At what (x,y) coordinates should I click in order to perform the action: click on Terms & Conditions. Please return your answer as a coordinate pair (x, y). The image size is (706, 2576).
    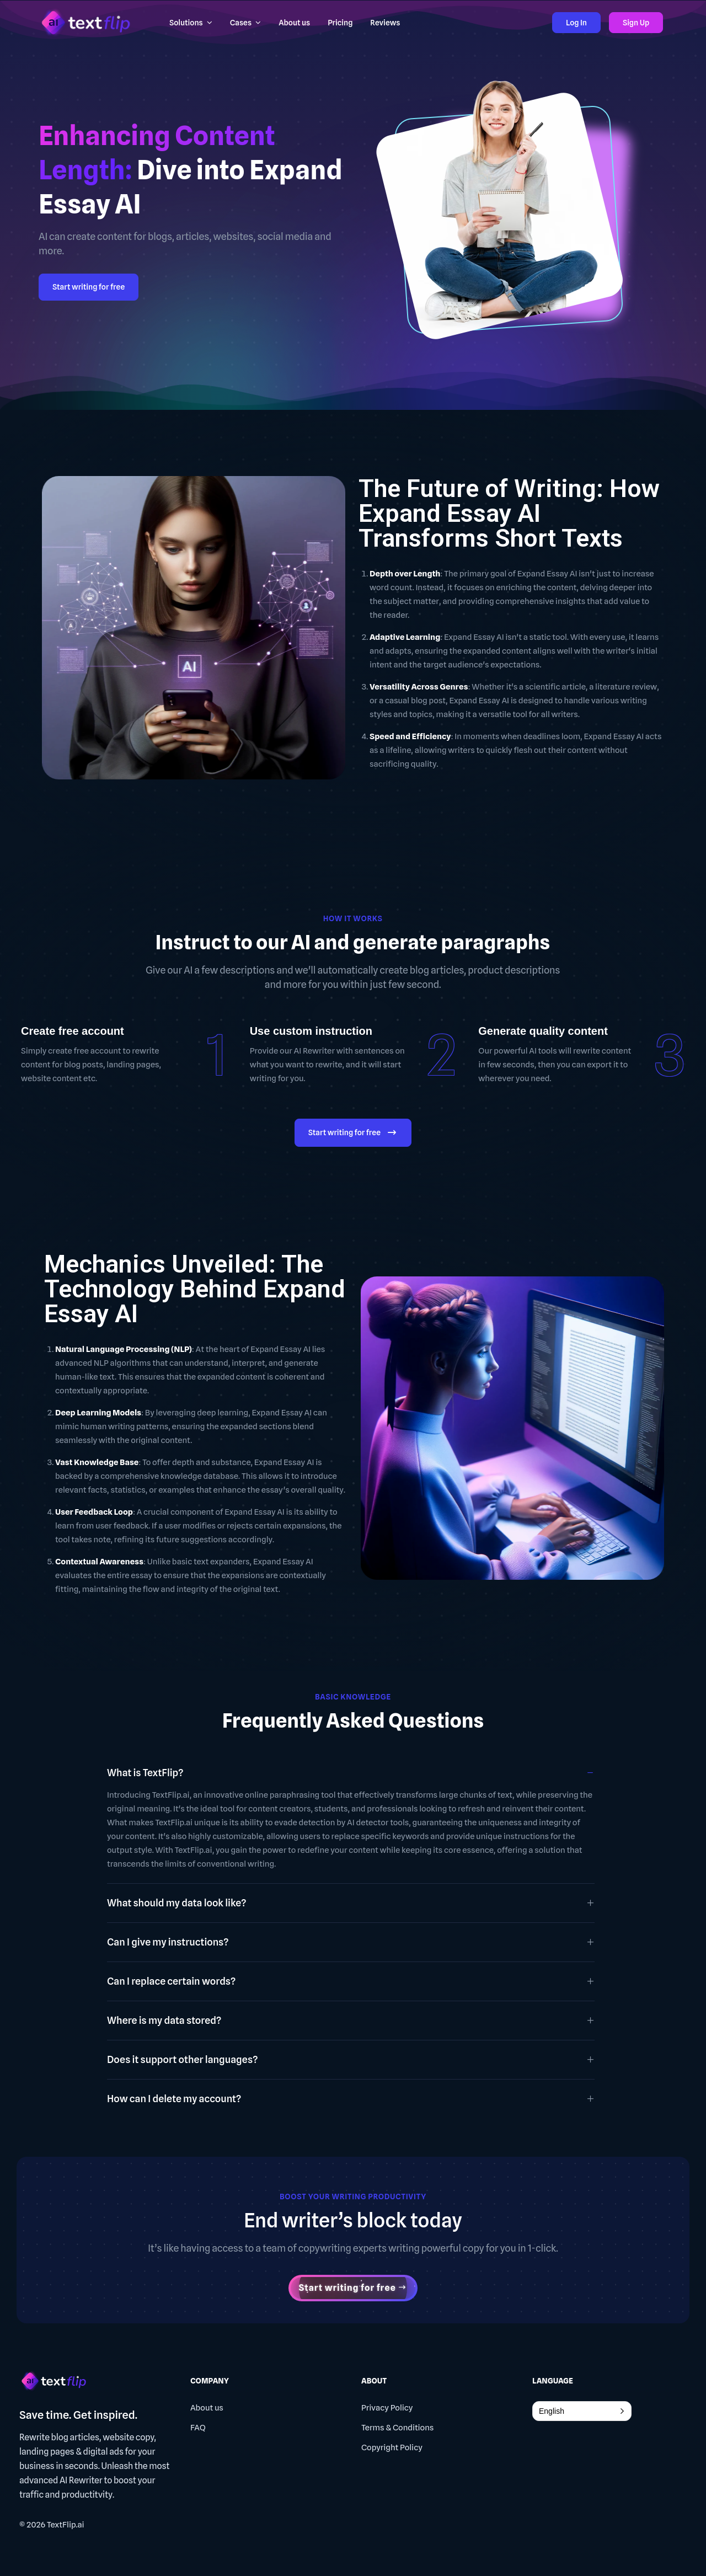
    Looking at the image, I should click on (397, 2428).